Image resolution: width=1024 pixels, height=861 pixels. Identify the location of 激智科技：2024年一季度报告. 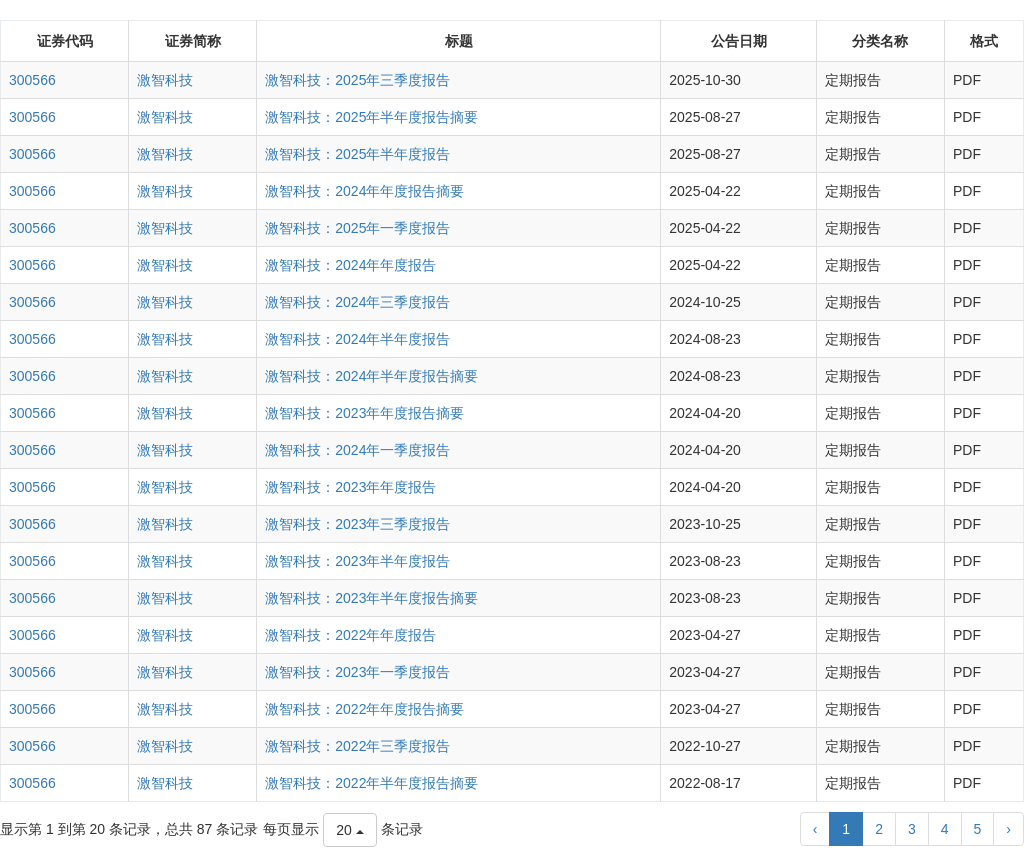
(357, 450).